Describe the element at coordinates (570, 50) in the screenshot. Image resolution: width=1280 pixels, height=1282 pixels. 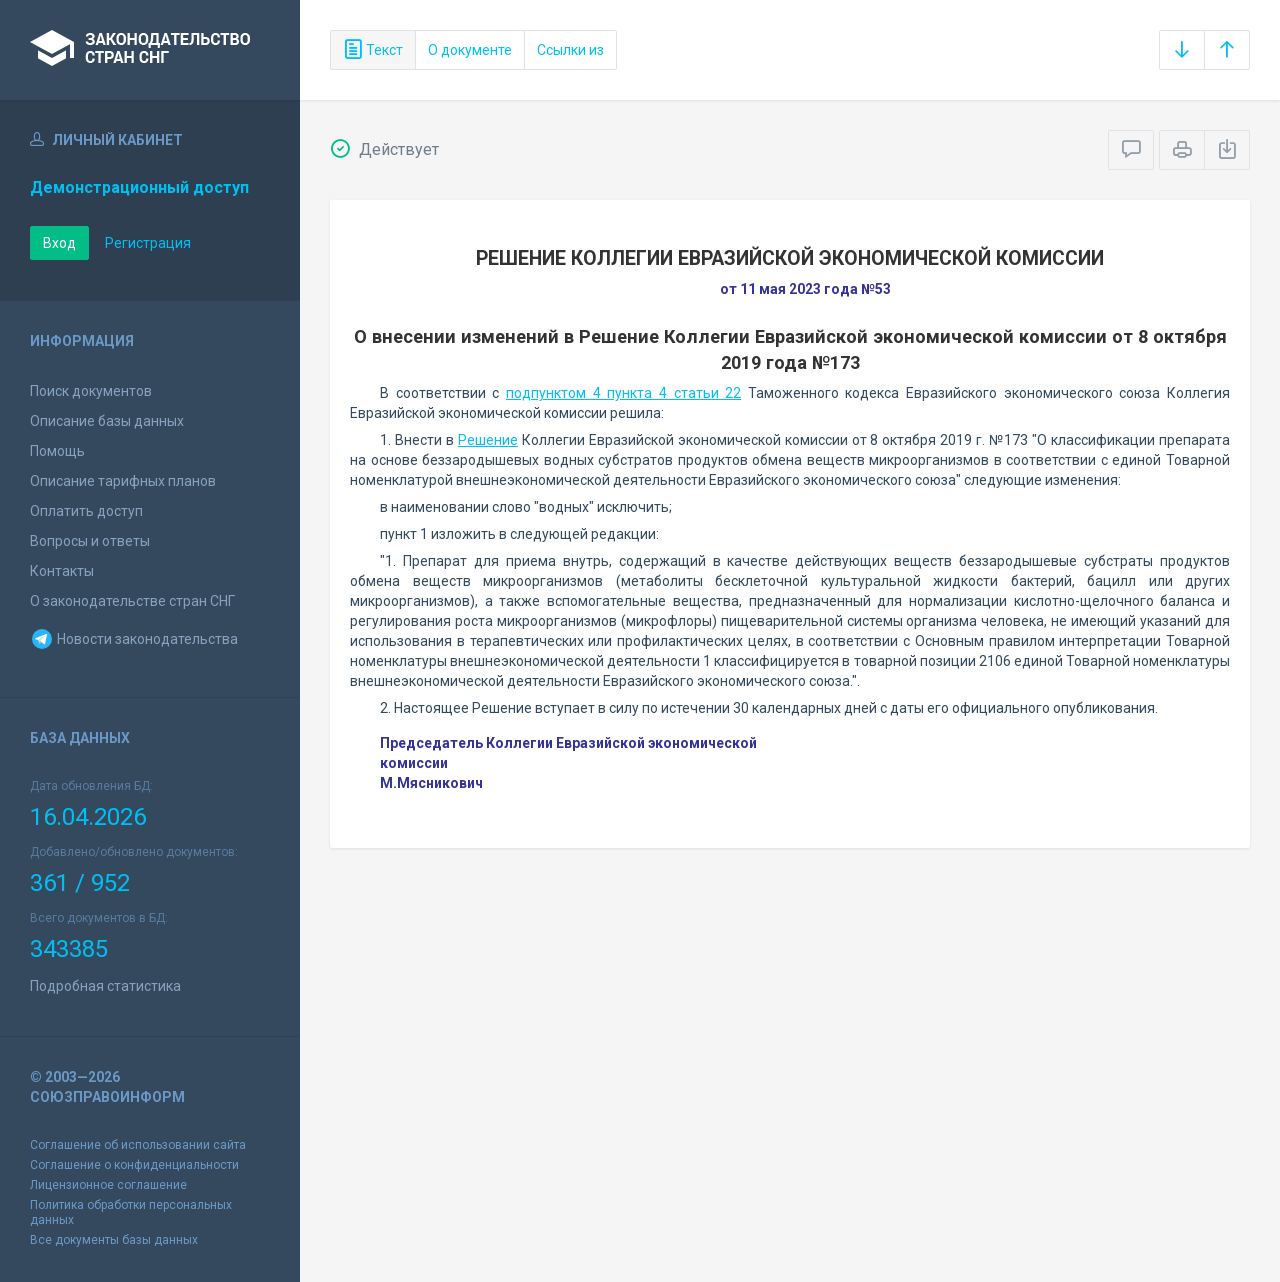
I see `Ссылки из` at that location.